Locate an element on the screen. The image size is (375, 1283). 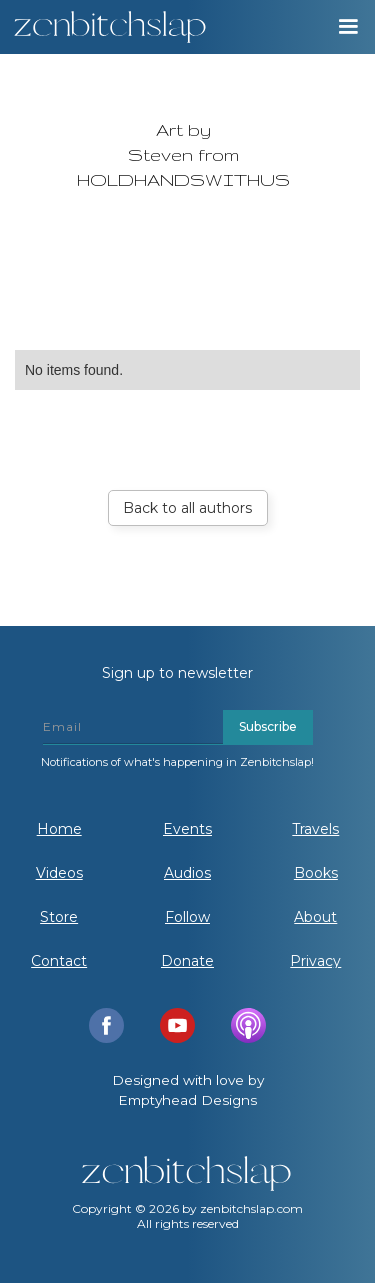
Events is located at coordinates (187, 829).